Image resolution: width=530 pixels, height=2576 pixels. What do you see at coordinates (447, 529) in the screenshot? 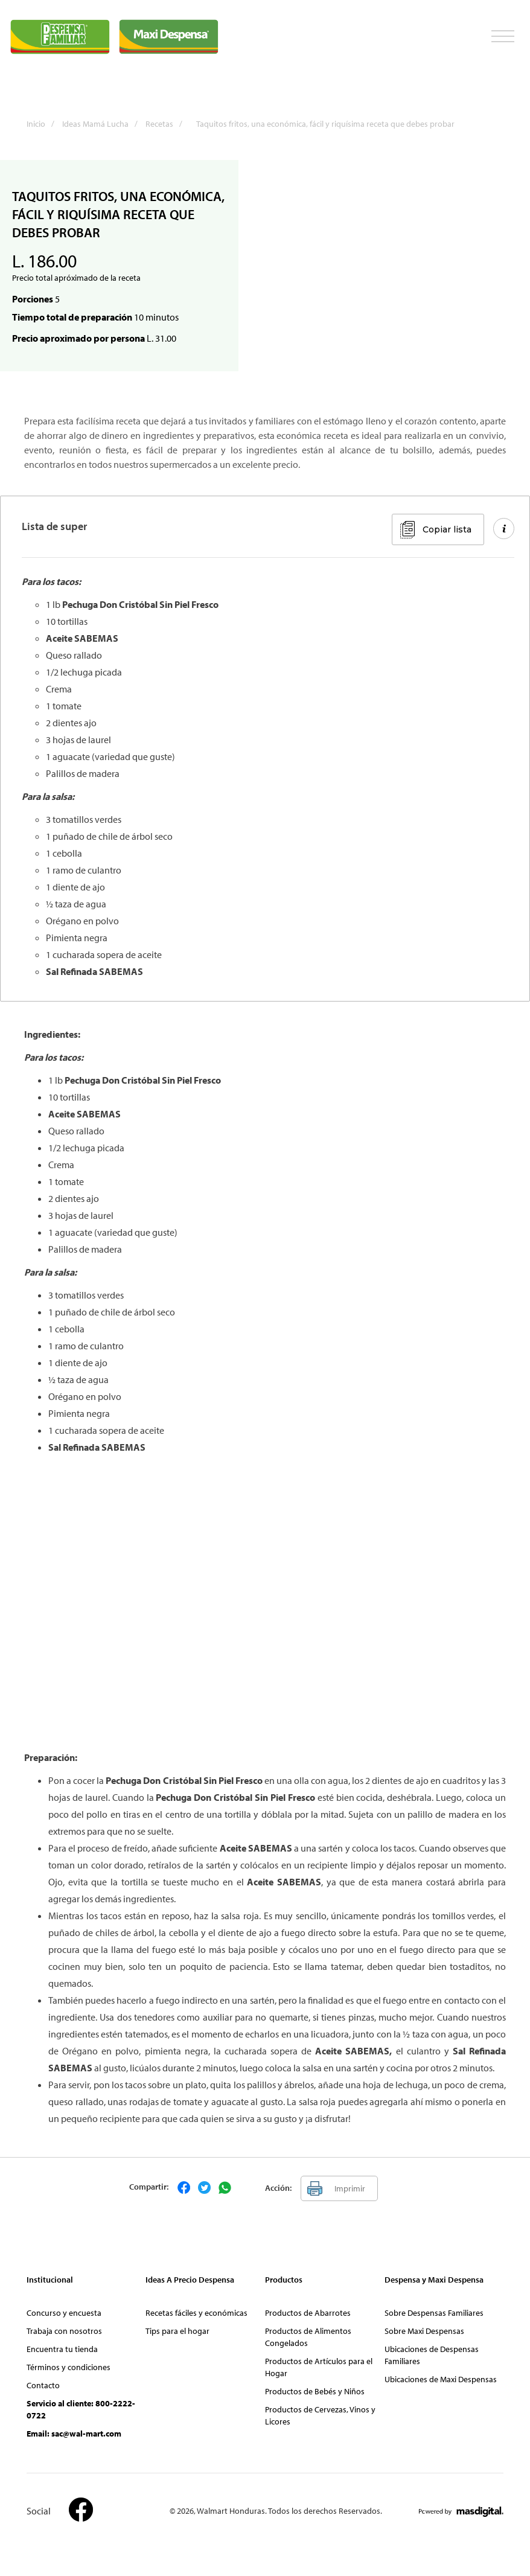
I see `Copiar lista` at bounding box center [447, 529].